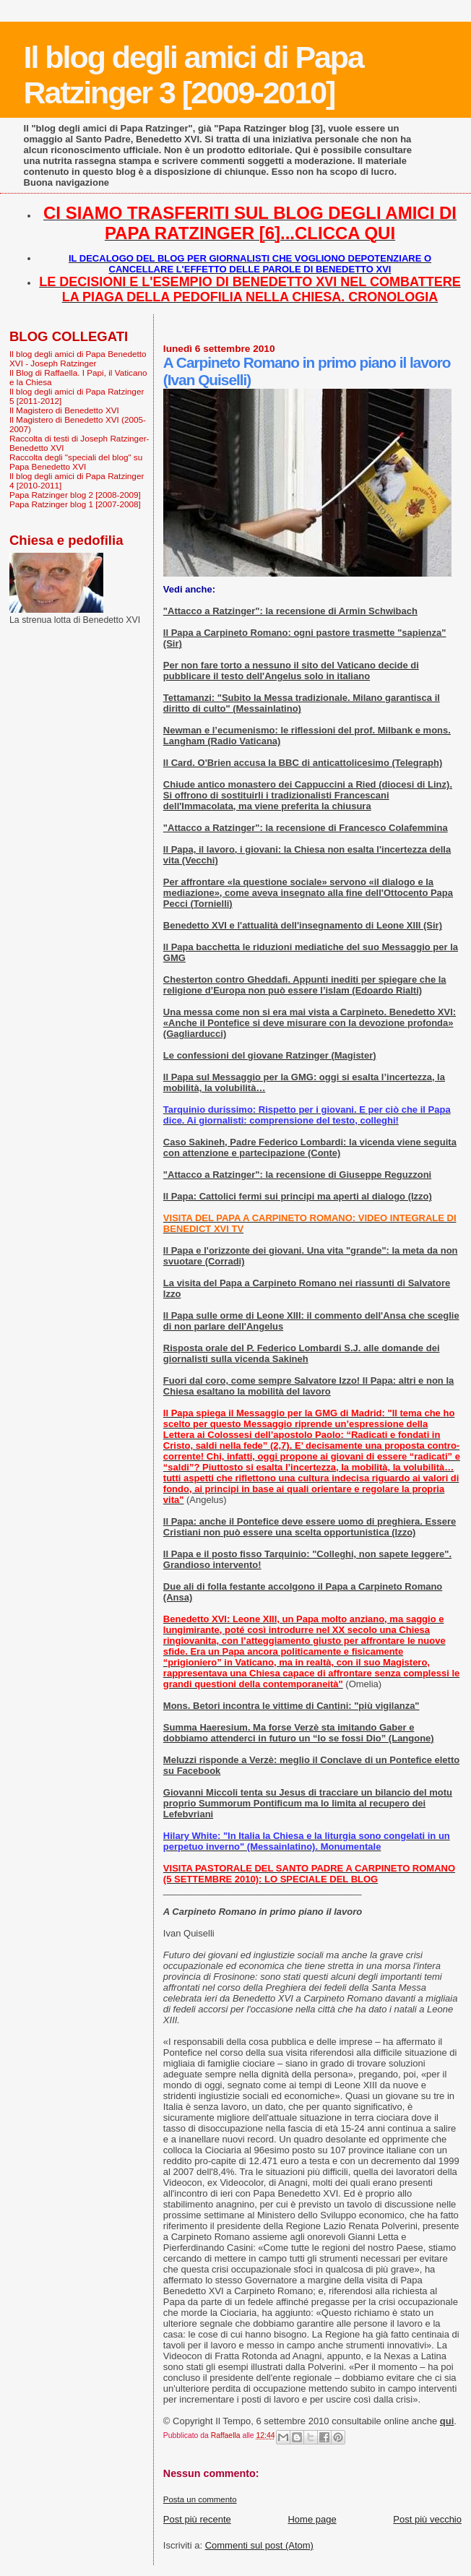 This screenshot has width=471, height=2576. Describe the element at coordinates (312, 2519) in the screenshot. I see `Home page` at that location.